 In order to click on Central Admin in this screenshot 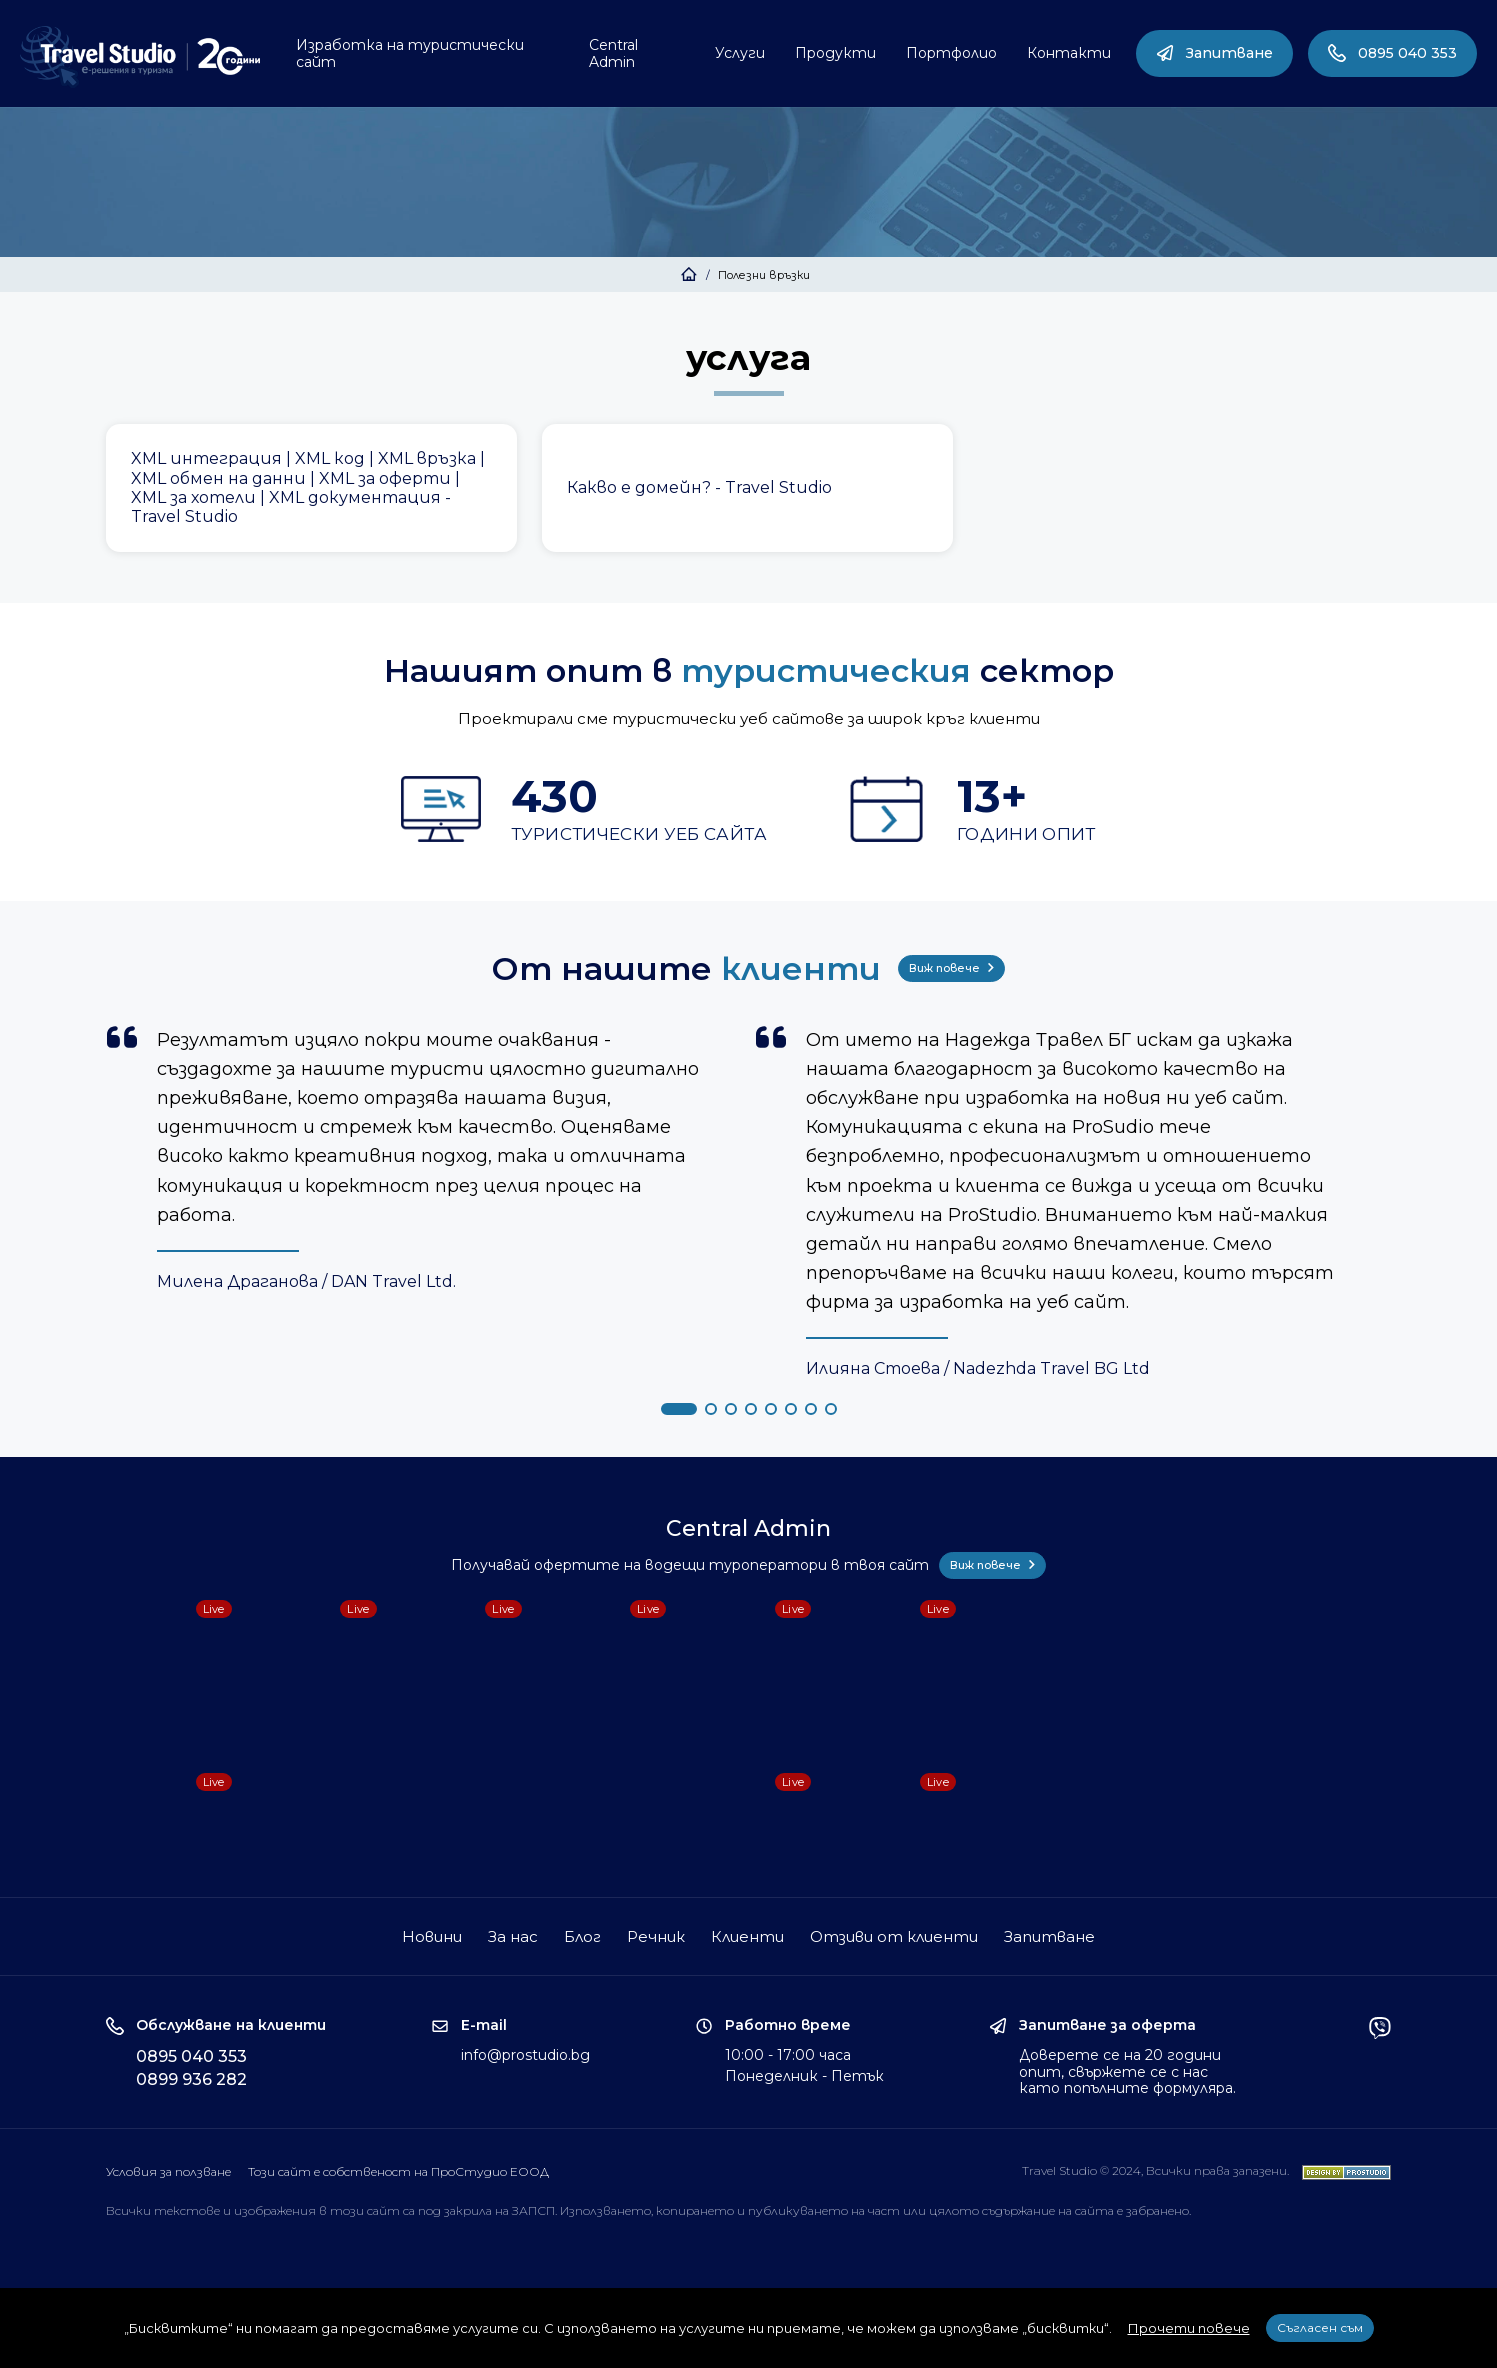, I will do `click(613, 53)`.